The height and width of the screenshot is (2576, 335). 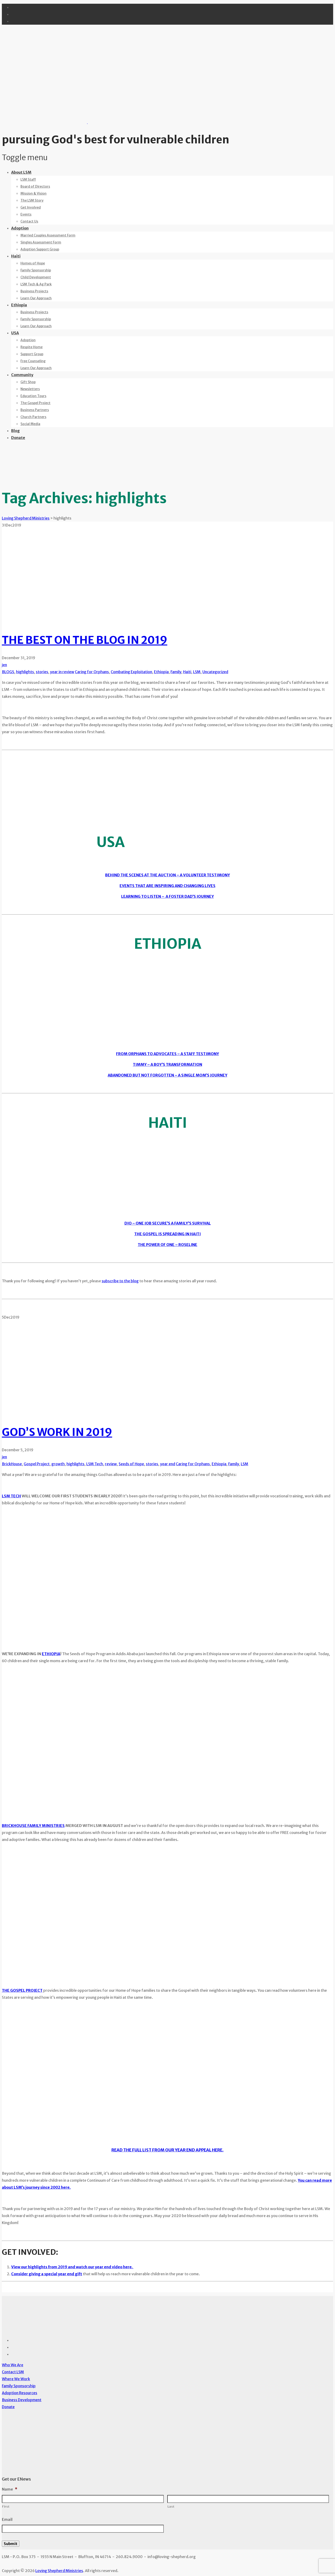 I want to click on BRICKHOUSE FAMILY MINISTRIES, so click(x=33, y=1825).